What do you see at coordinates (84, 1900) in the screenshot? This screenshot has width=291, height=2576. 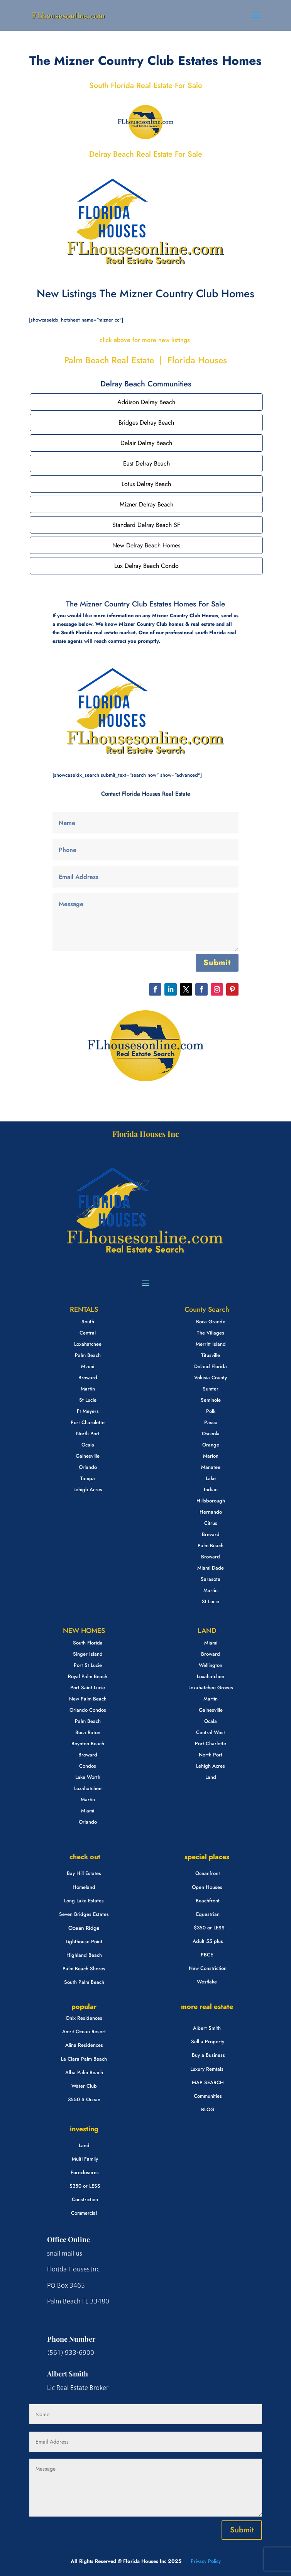 I see `Long Lake Estates` at bounding box center [84, 1900].